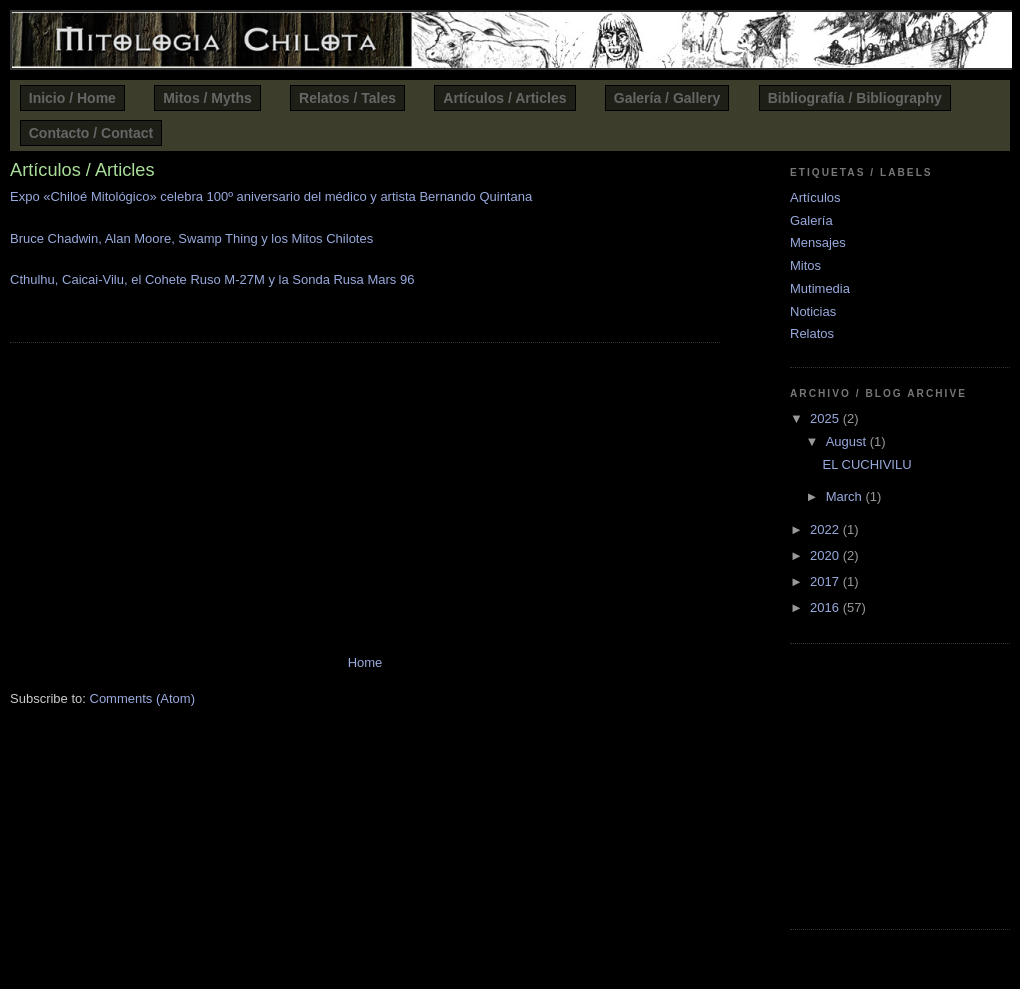  What do you see at coordinates (347, 98) in the screenshot?
I see `Relatos / Tales` at bounding box center [347, 98].